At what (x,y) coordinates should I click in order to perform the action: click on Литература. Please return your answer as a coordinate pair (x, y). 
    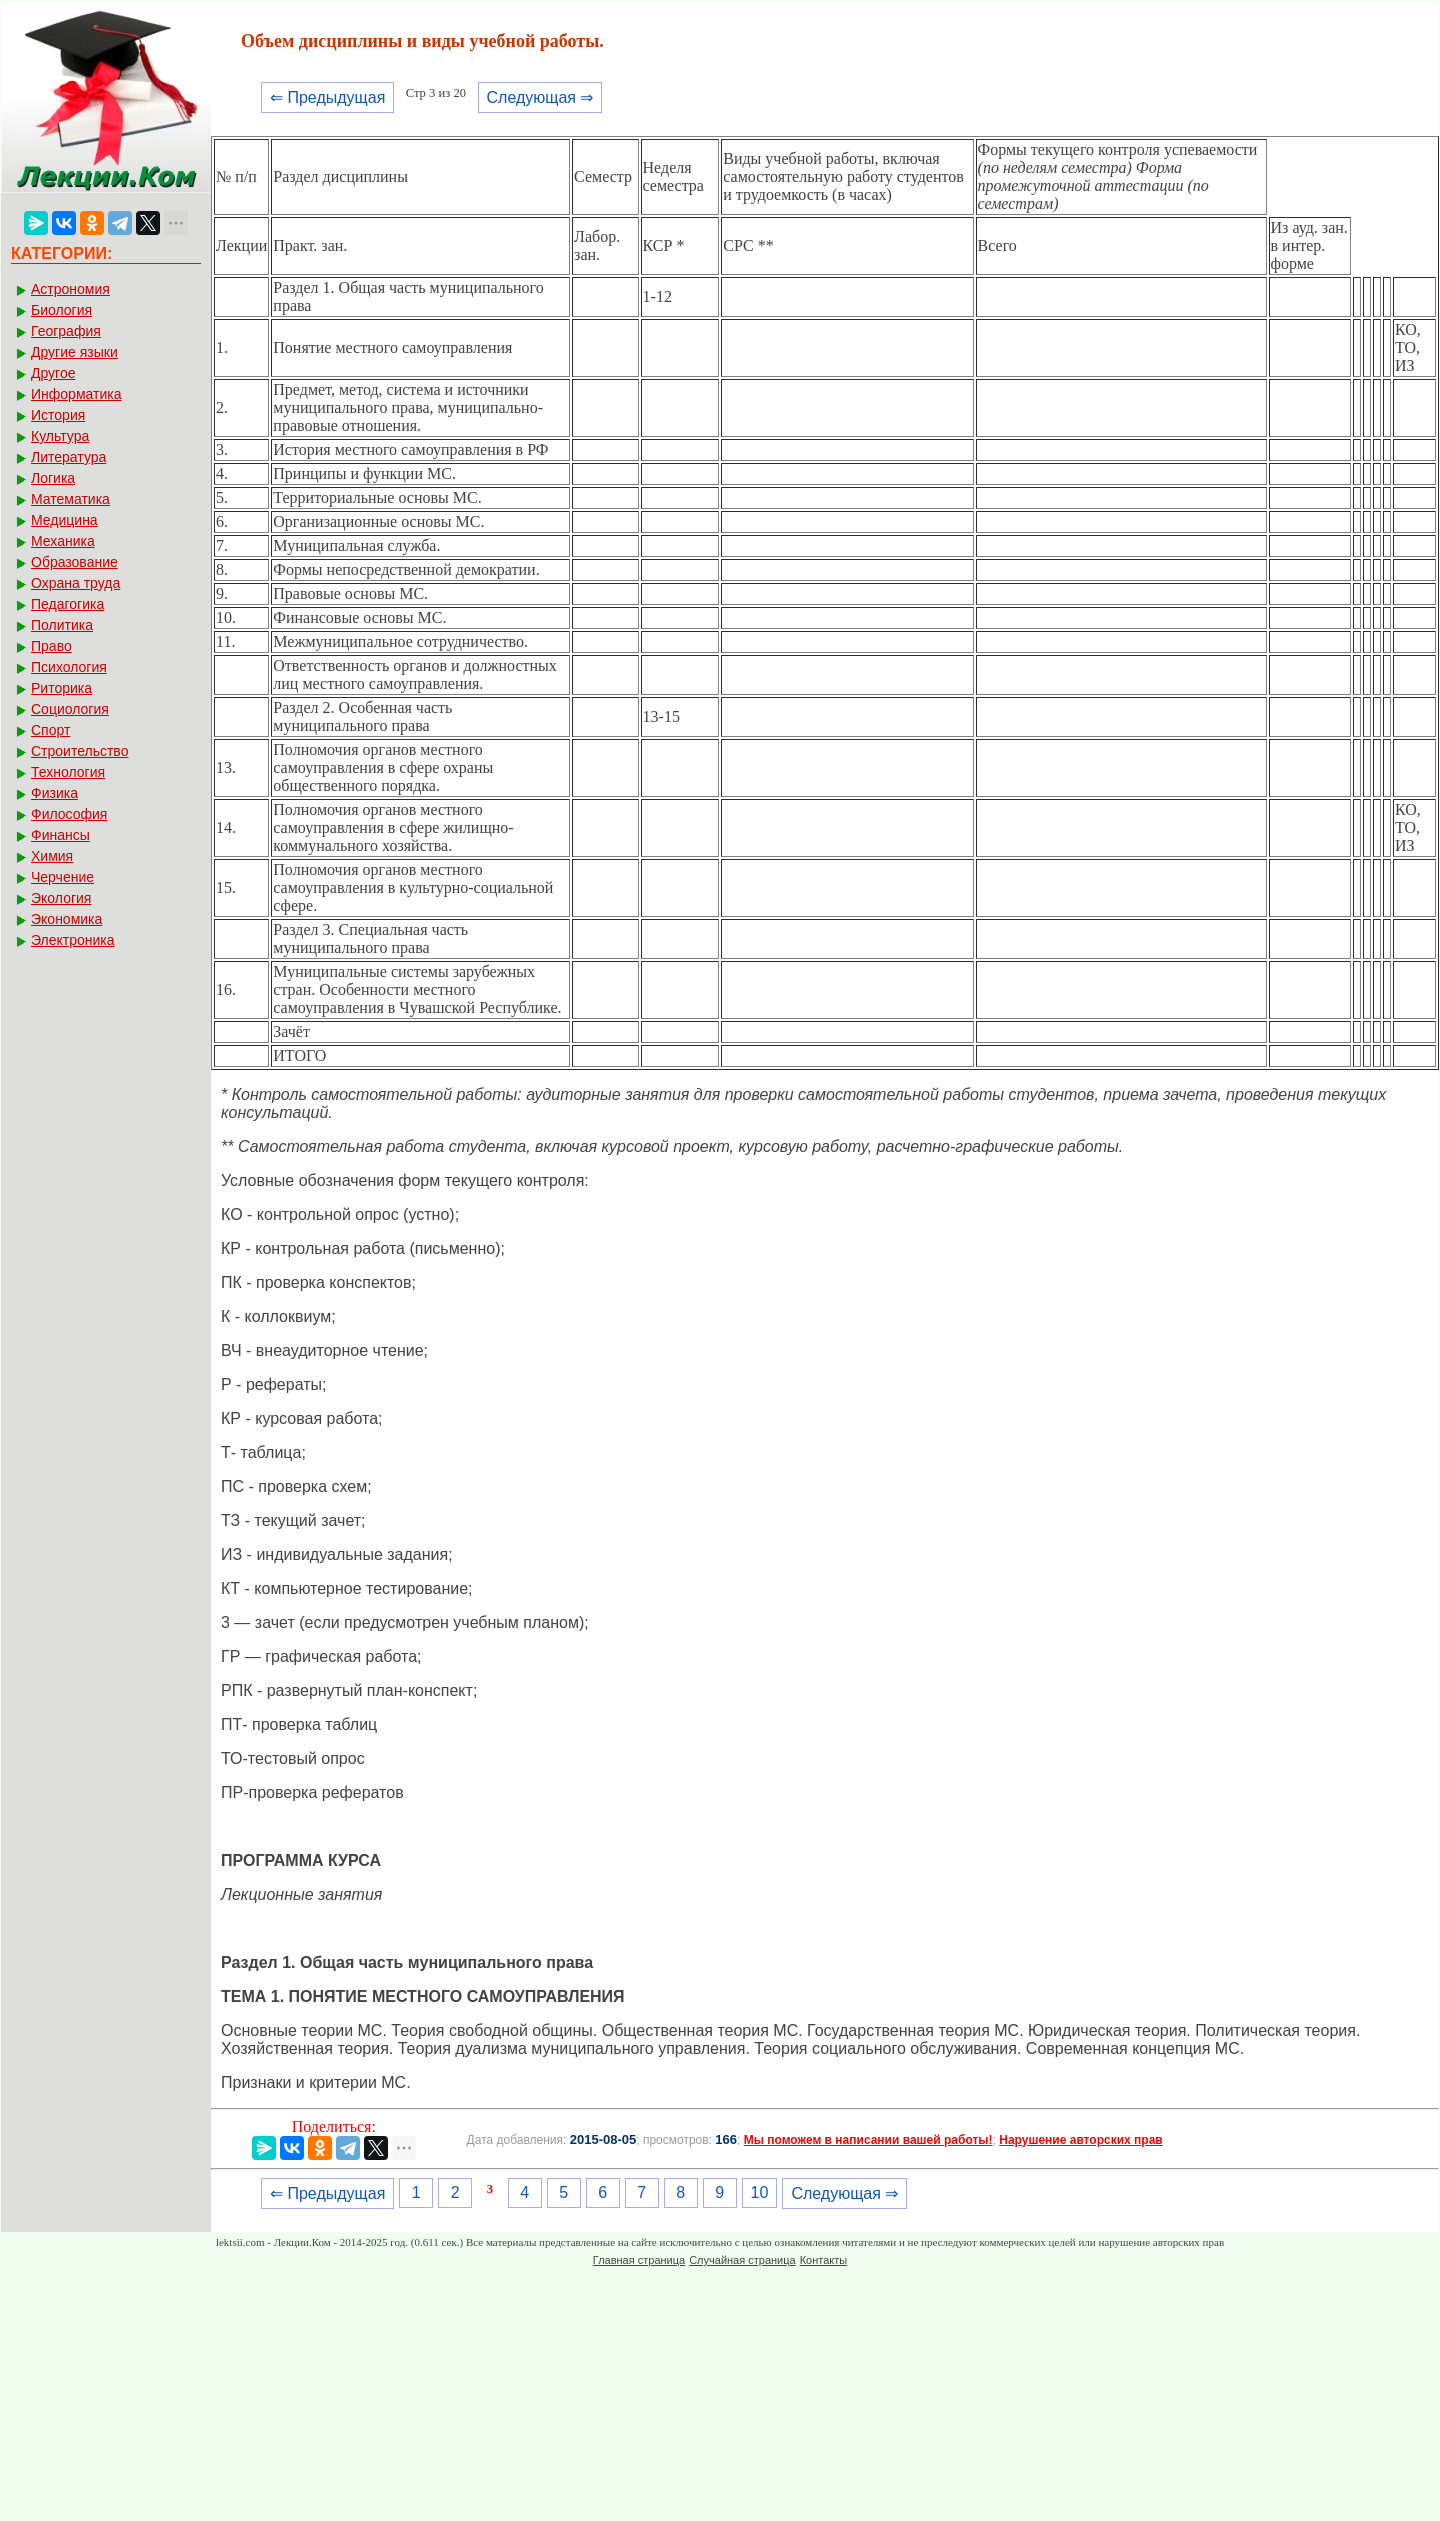
    Looking at the image, I should click on (68, 457).